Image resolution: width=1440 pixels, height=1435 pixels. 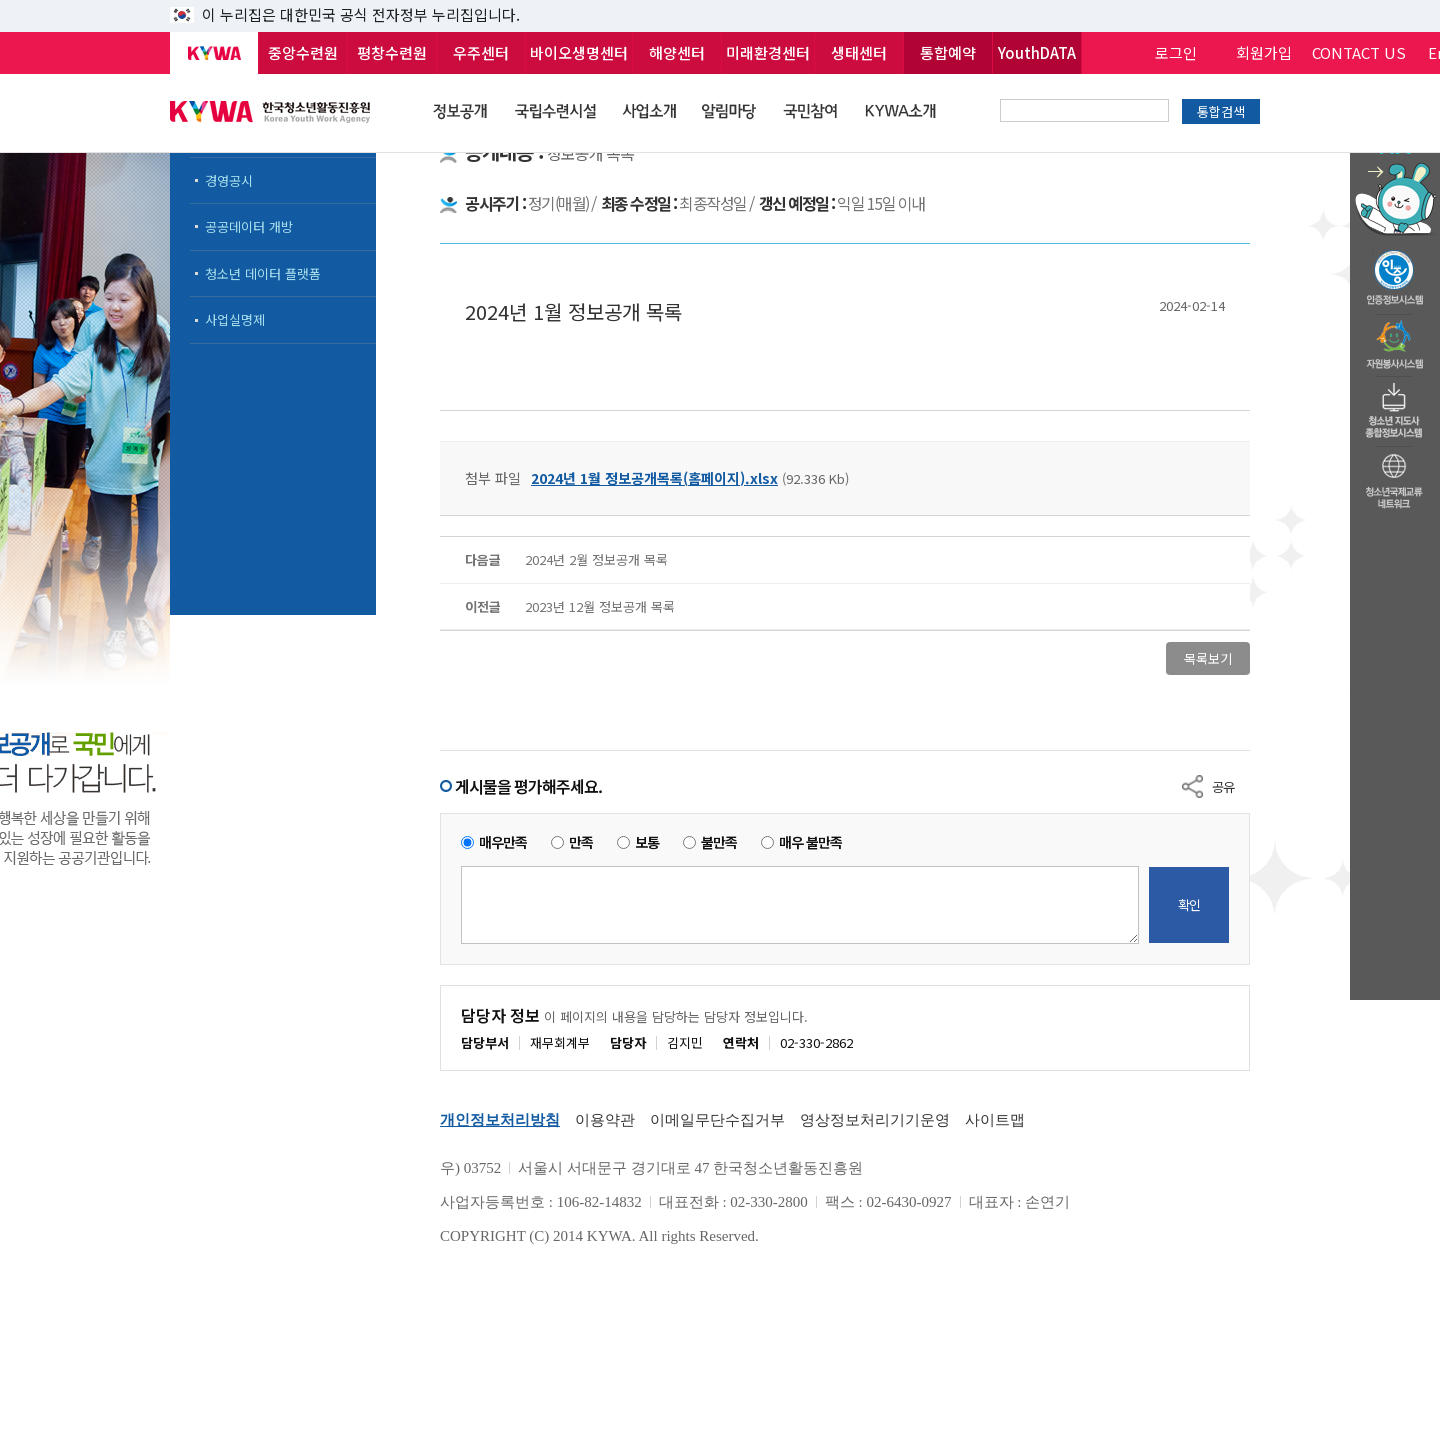 I want to click on 청소년지도자종합정보시스템, so click(x=1395, y=405).